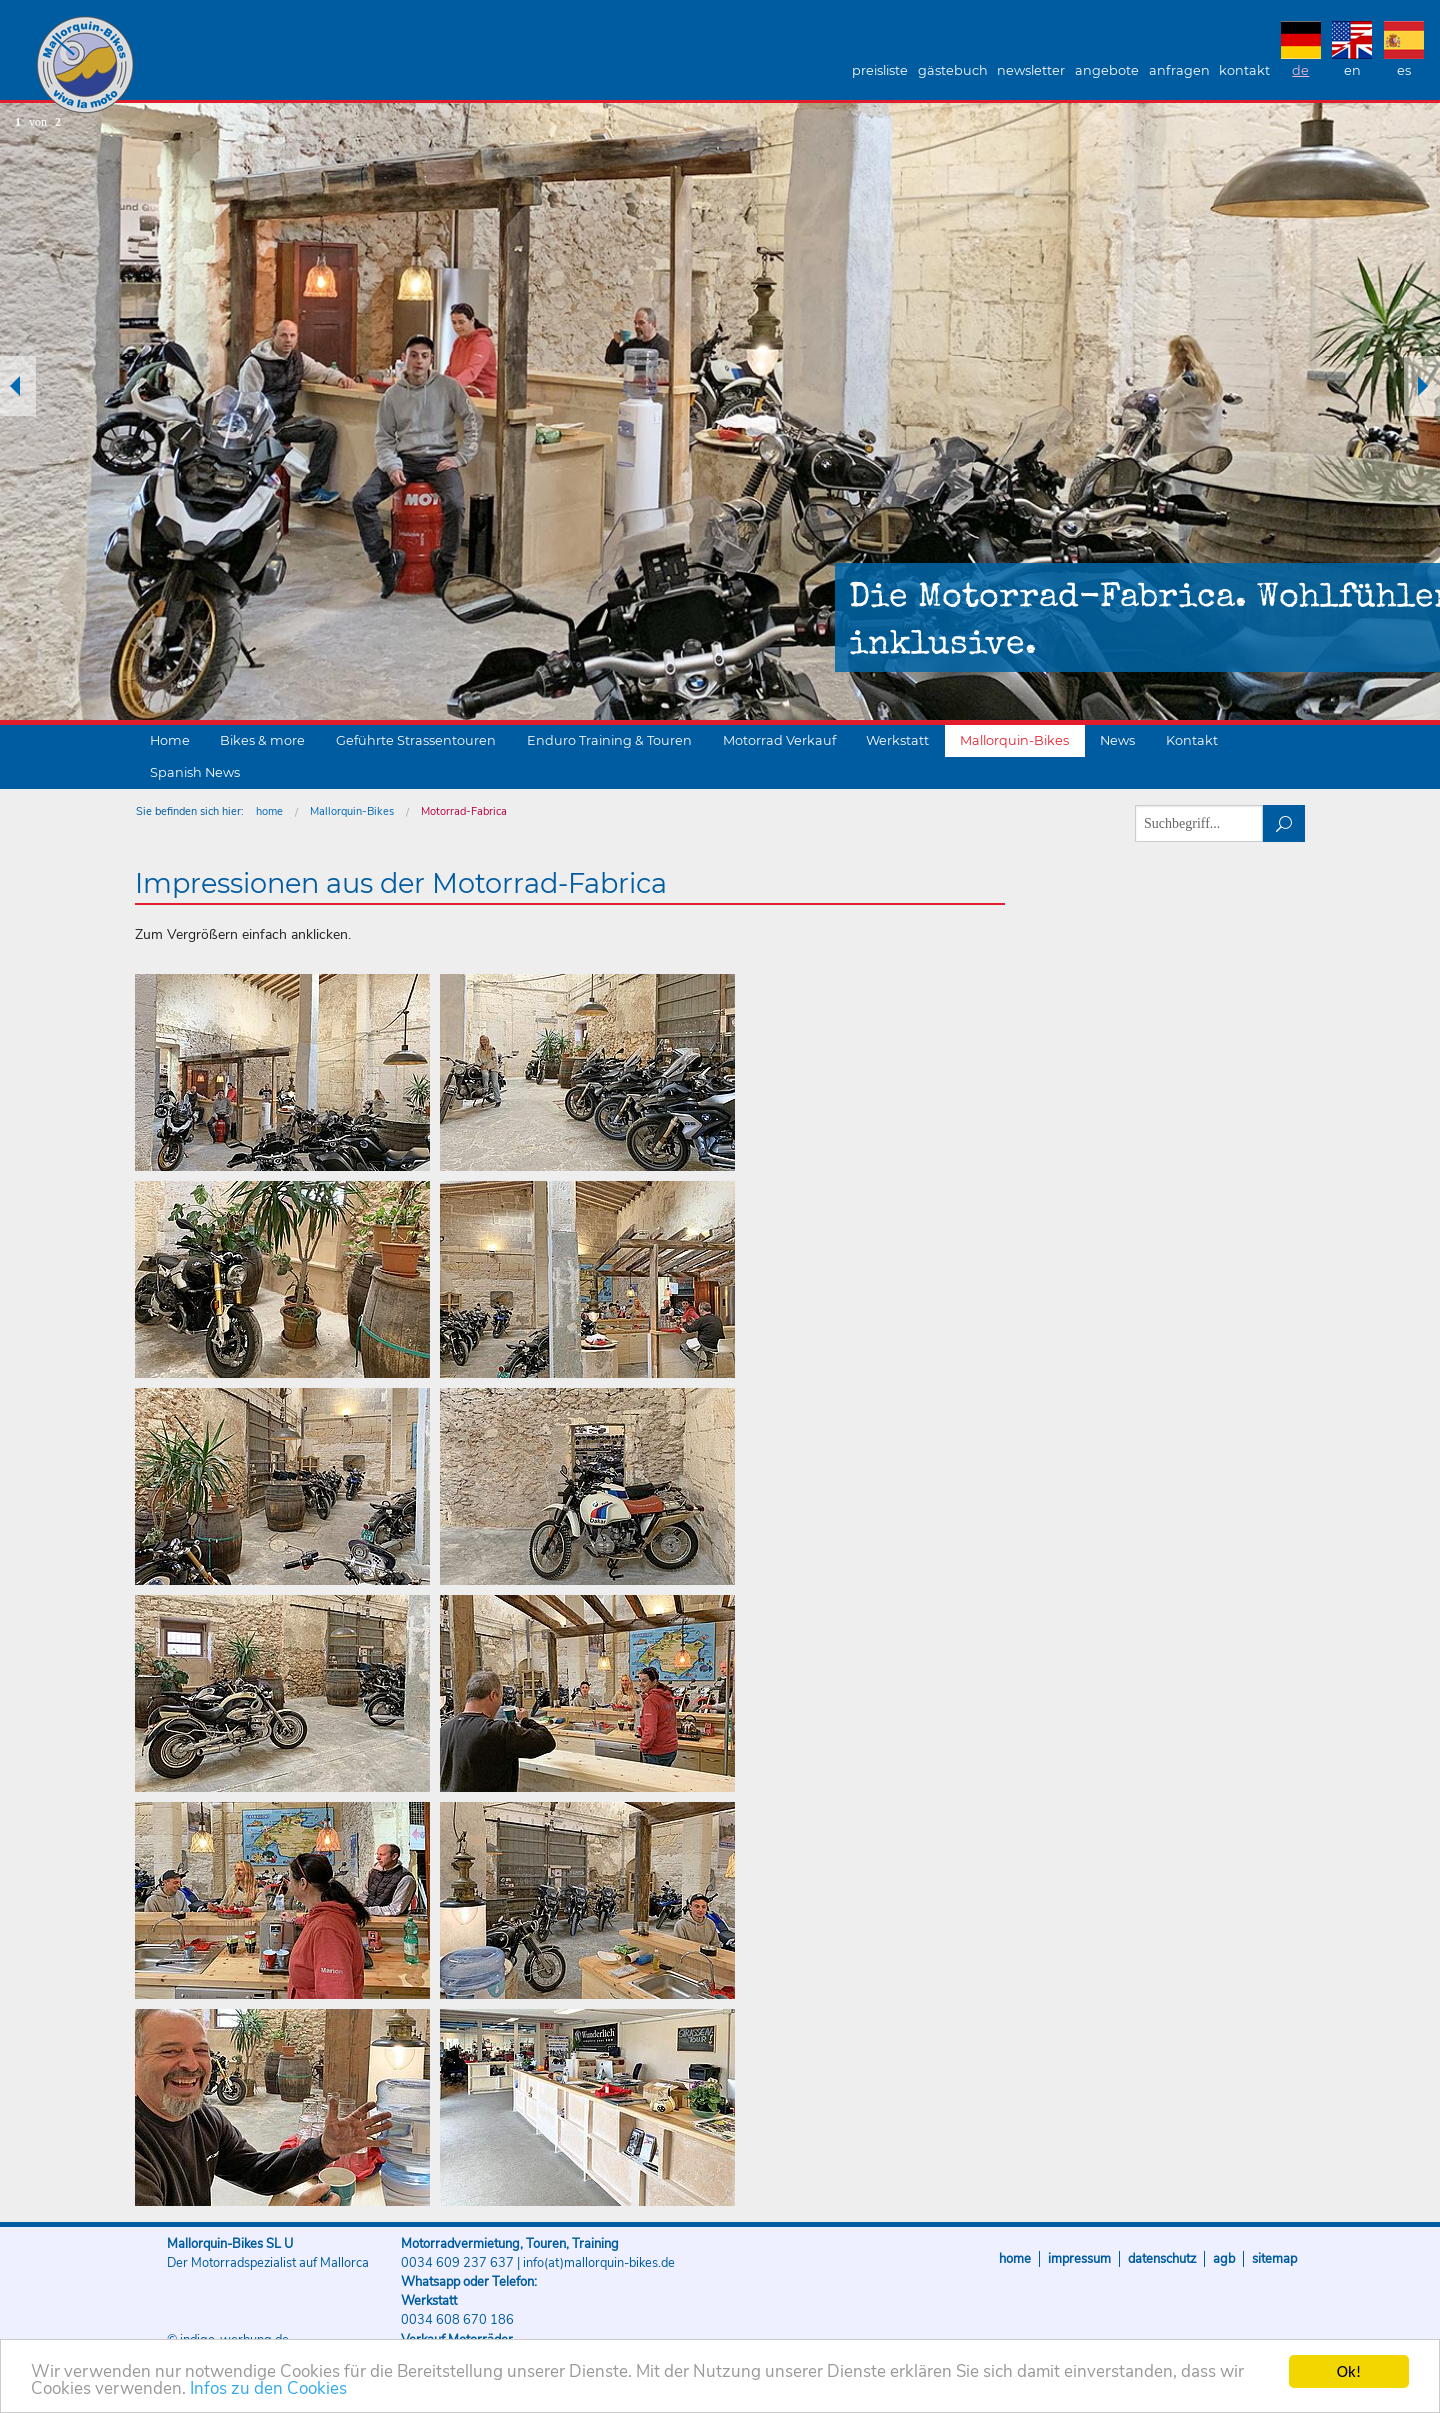  Describe the element at coordinates (1031, 70) in the screenshot. I see `Newsletter` at that location.